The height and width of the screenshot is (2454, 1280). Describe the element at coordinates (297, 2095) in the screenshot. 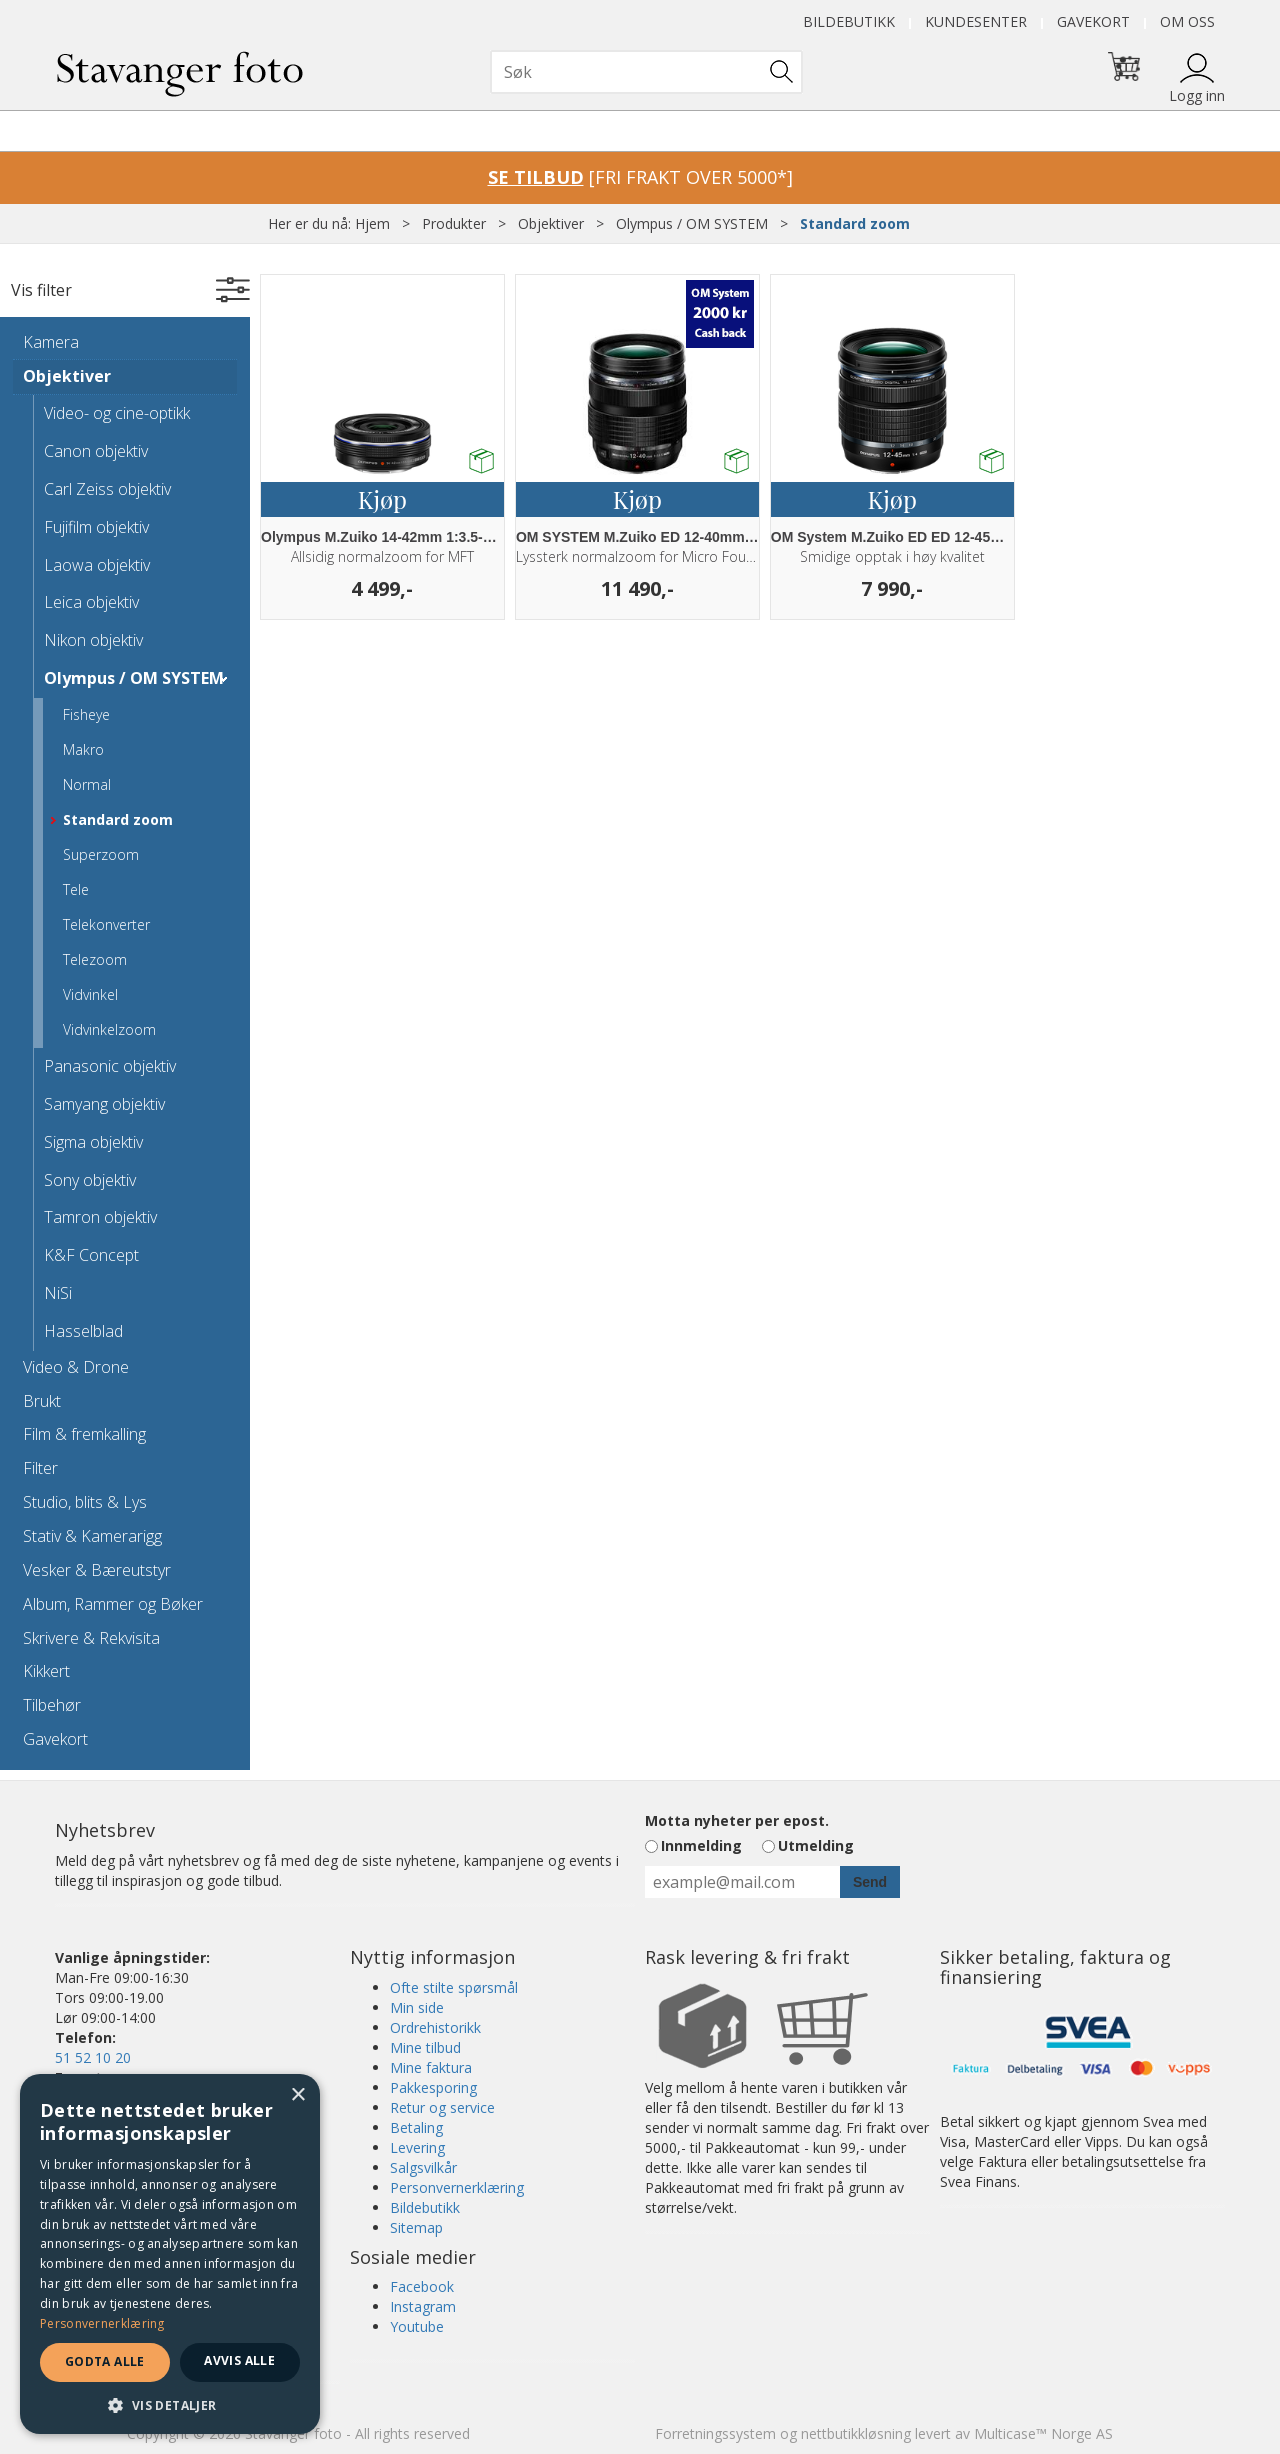

I see `× [button]` at that location.